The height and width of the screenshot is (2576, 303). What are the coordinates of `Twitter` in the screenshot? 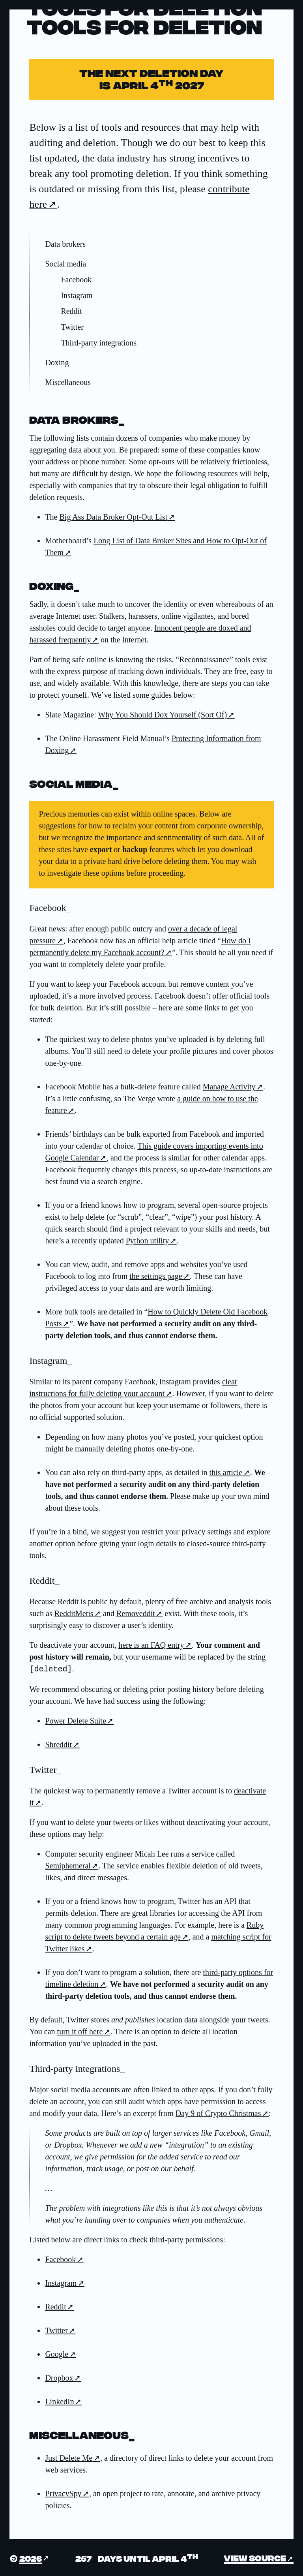 It's located at (72, 327).